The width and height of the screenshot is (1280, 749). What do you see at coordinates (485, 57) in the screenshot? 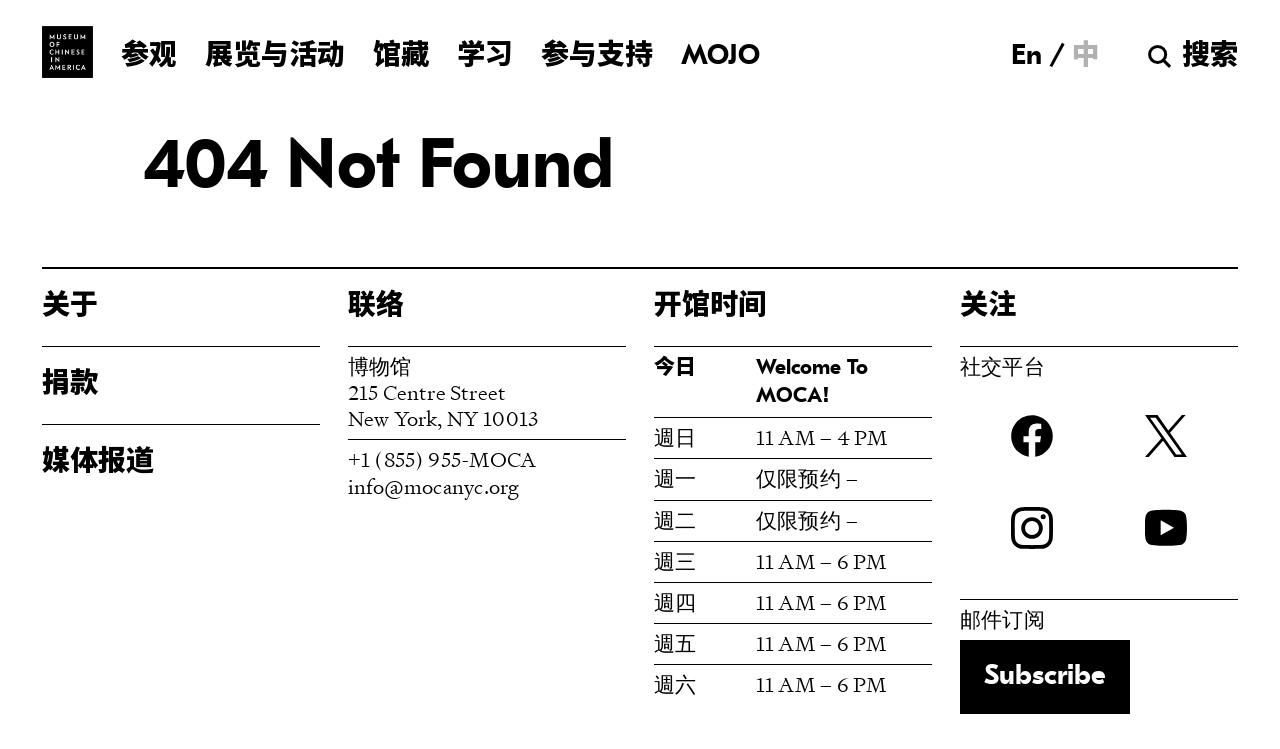
I see `学习` at bounding box center [485, 57].